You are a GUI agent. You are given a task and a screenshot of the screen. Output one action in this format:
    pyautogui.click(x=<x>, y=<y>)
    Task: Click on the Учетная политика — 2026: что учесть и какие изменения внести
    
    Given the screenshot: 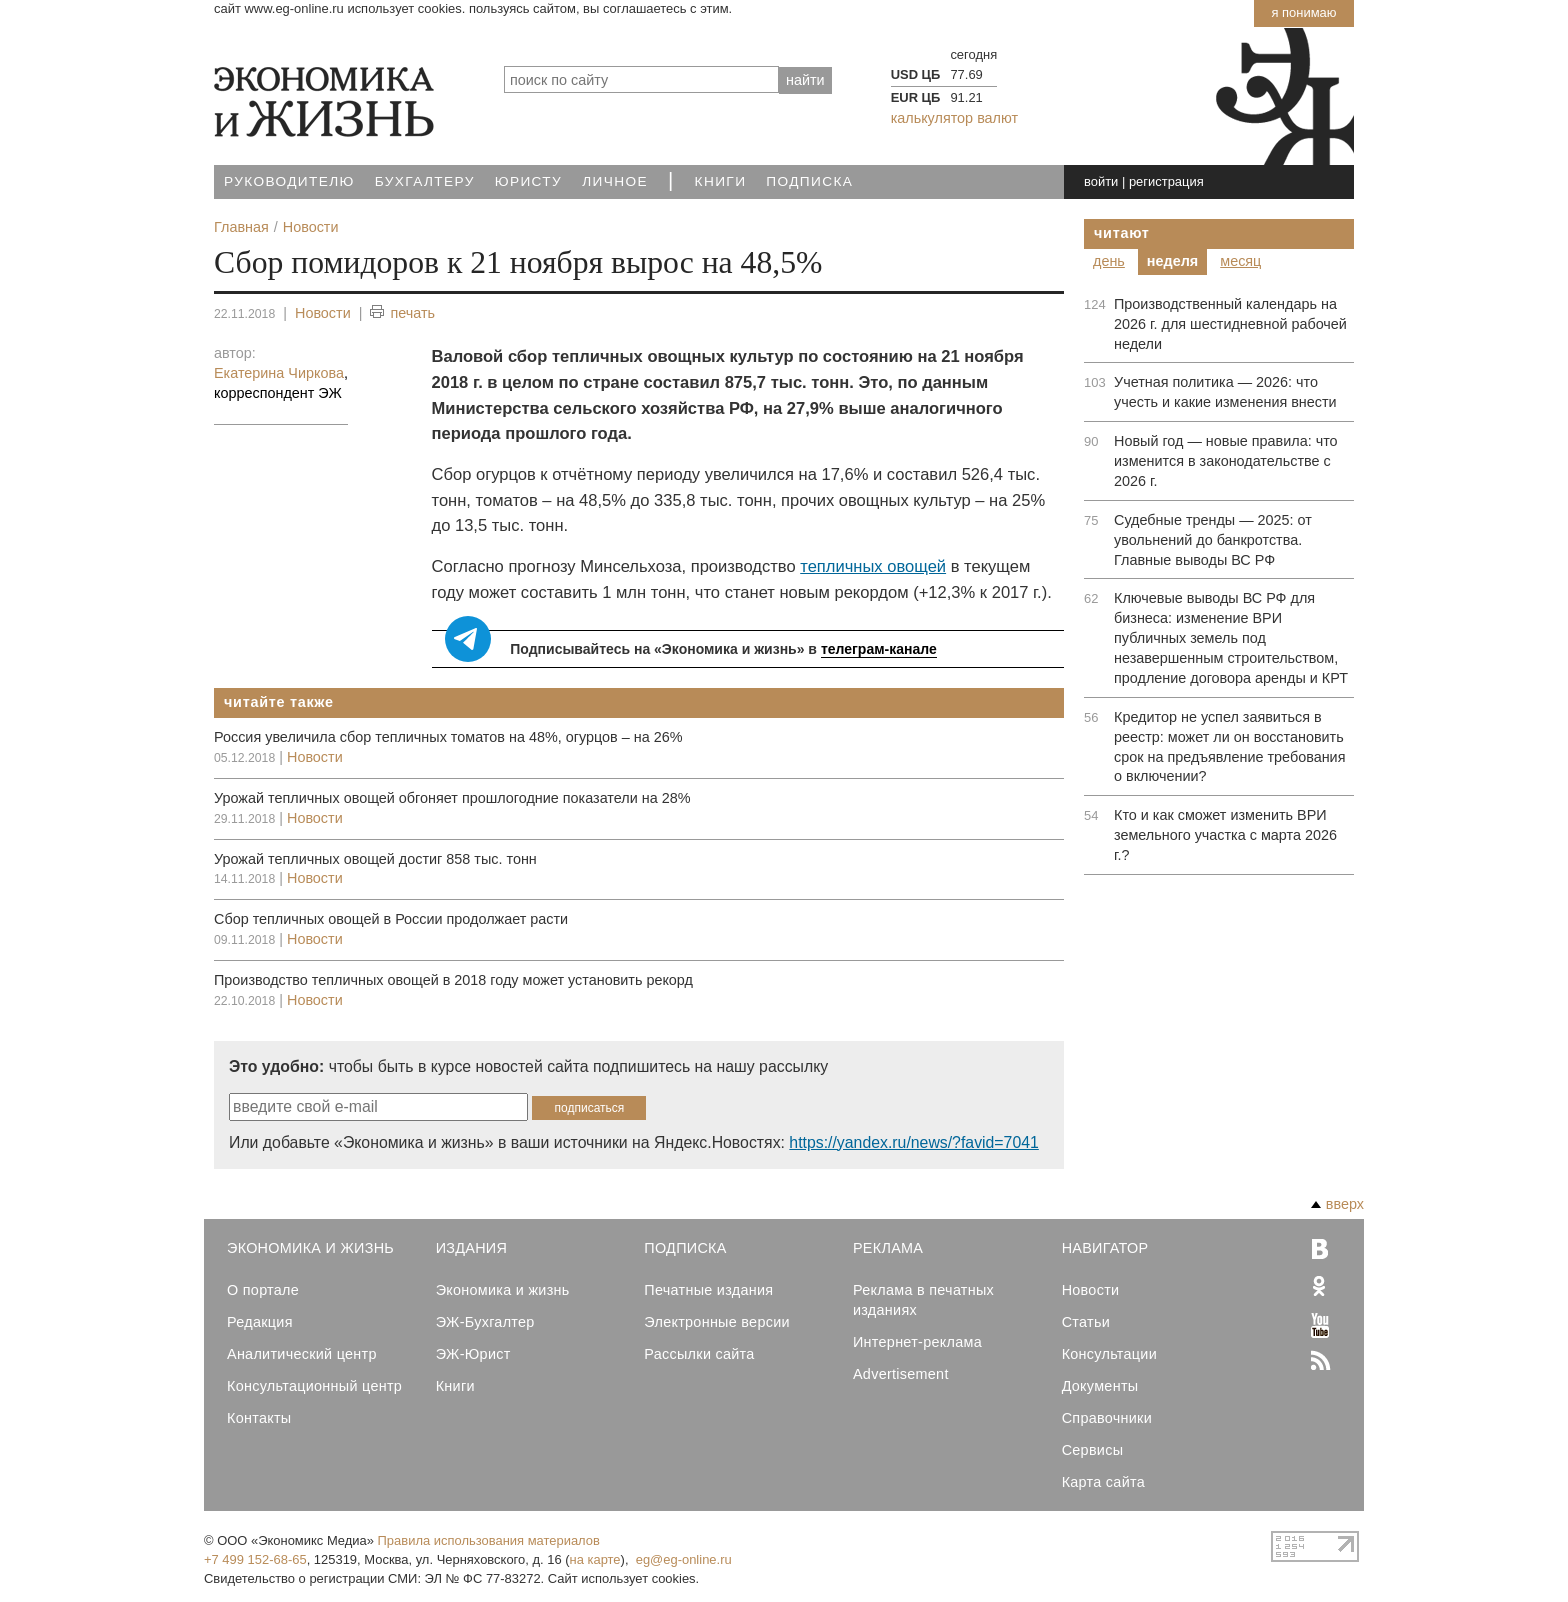 What is the action you would take?
    pyautogui.click(x=1225, y=392)
    